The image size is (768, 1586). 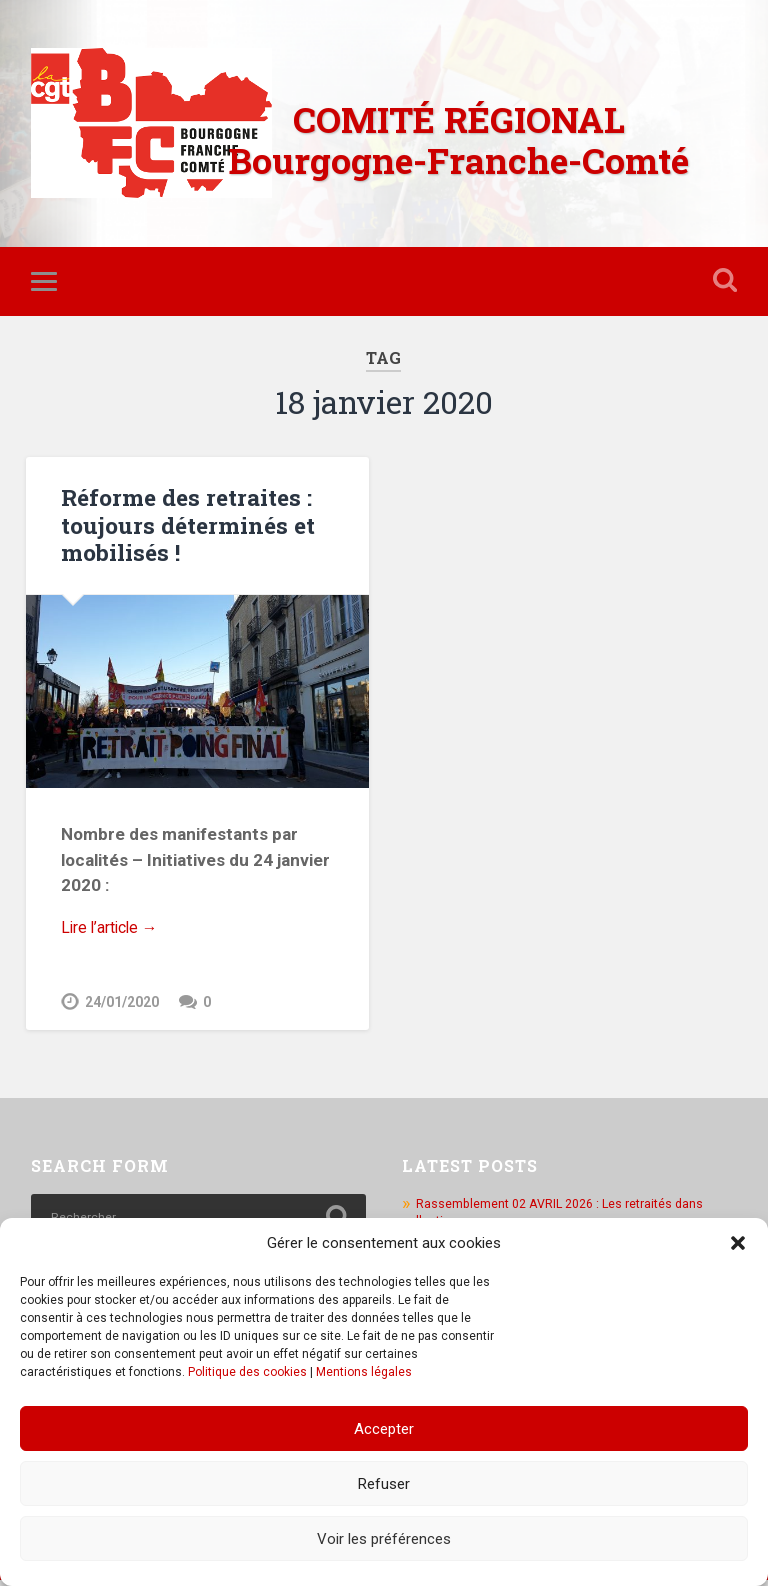 What do you see at coordinates (114, 932) in the screenshot?
I see `Lire l’article →` at bounding box center [114, 932].